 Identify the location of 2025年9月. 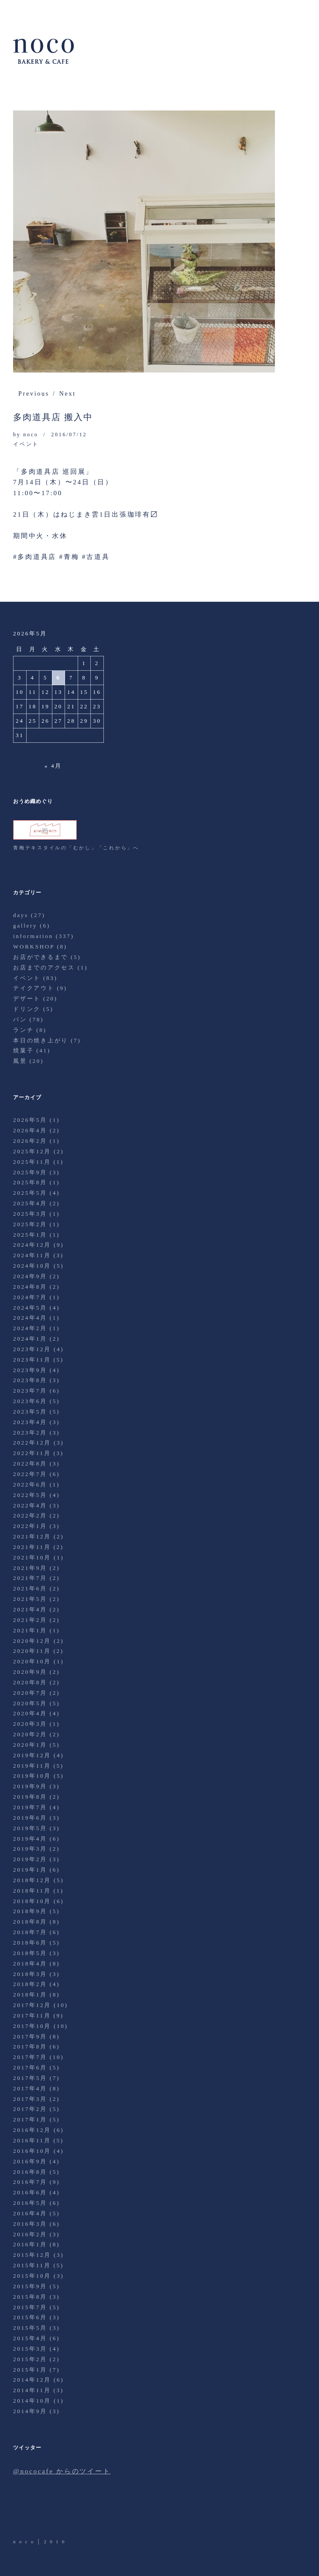
(30, 1172).